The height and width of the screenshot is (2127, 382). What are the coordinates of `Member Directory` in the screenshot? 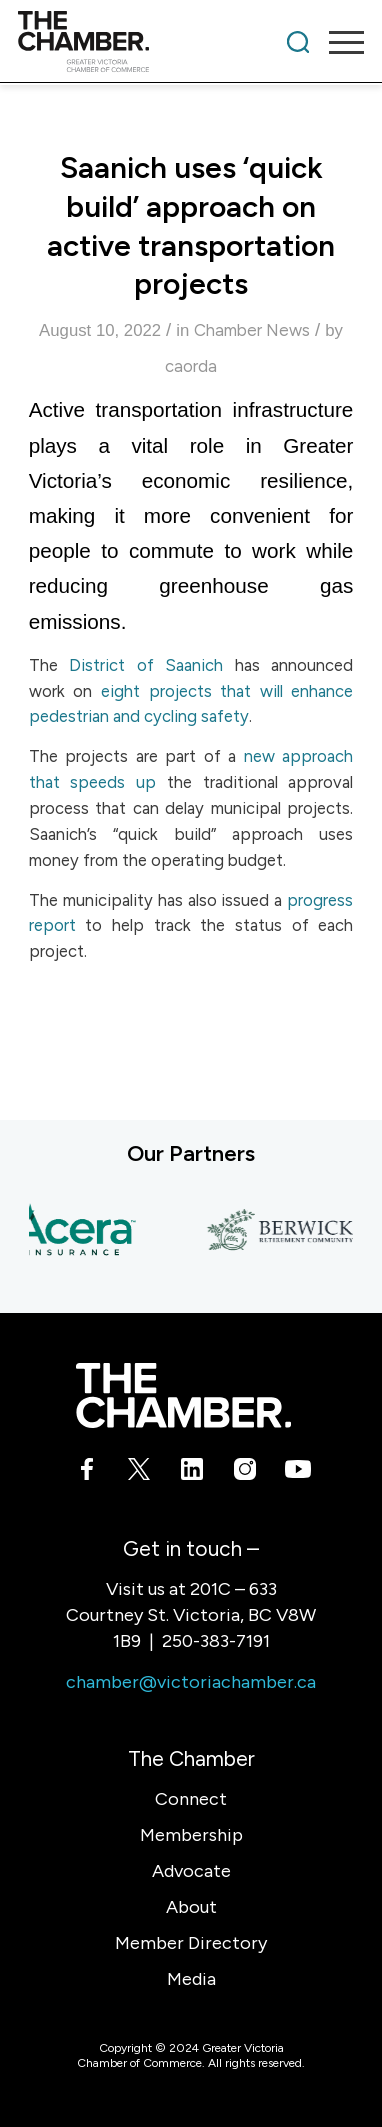 It's located at (191, 1943).